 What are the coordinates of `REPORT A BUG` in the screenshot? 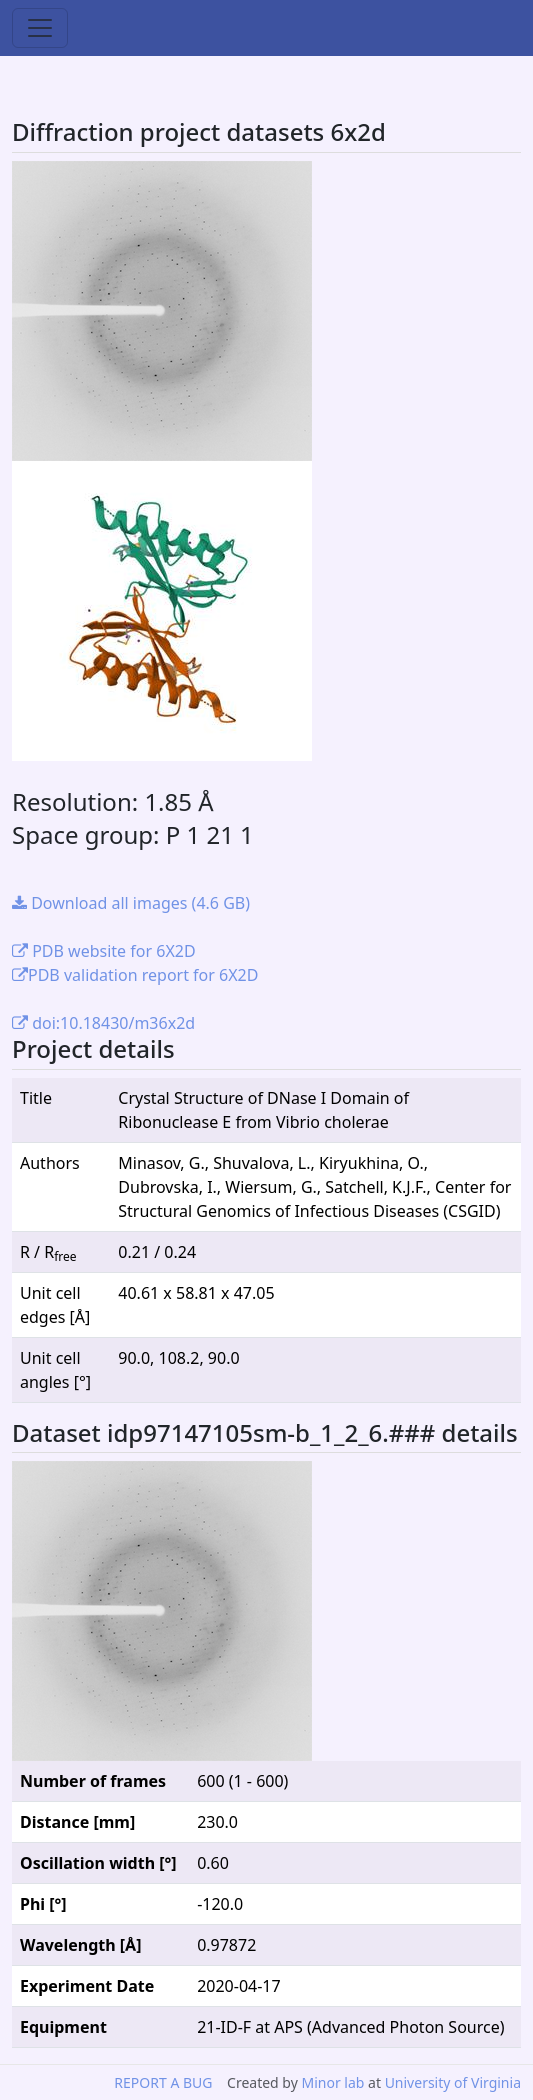 It's located at (163, 2082).